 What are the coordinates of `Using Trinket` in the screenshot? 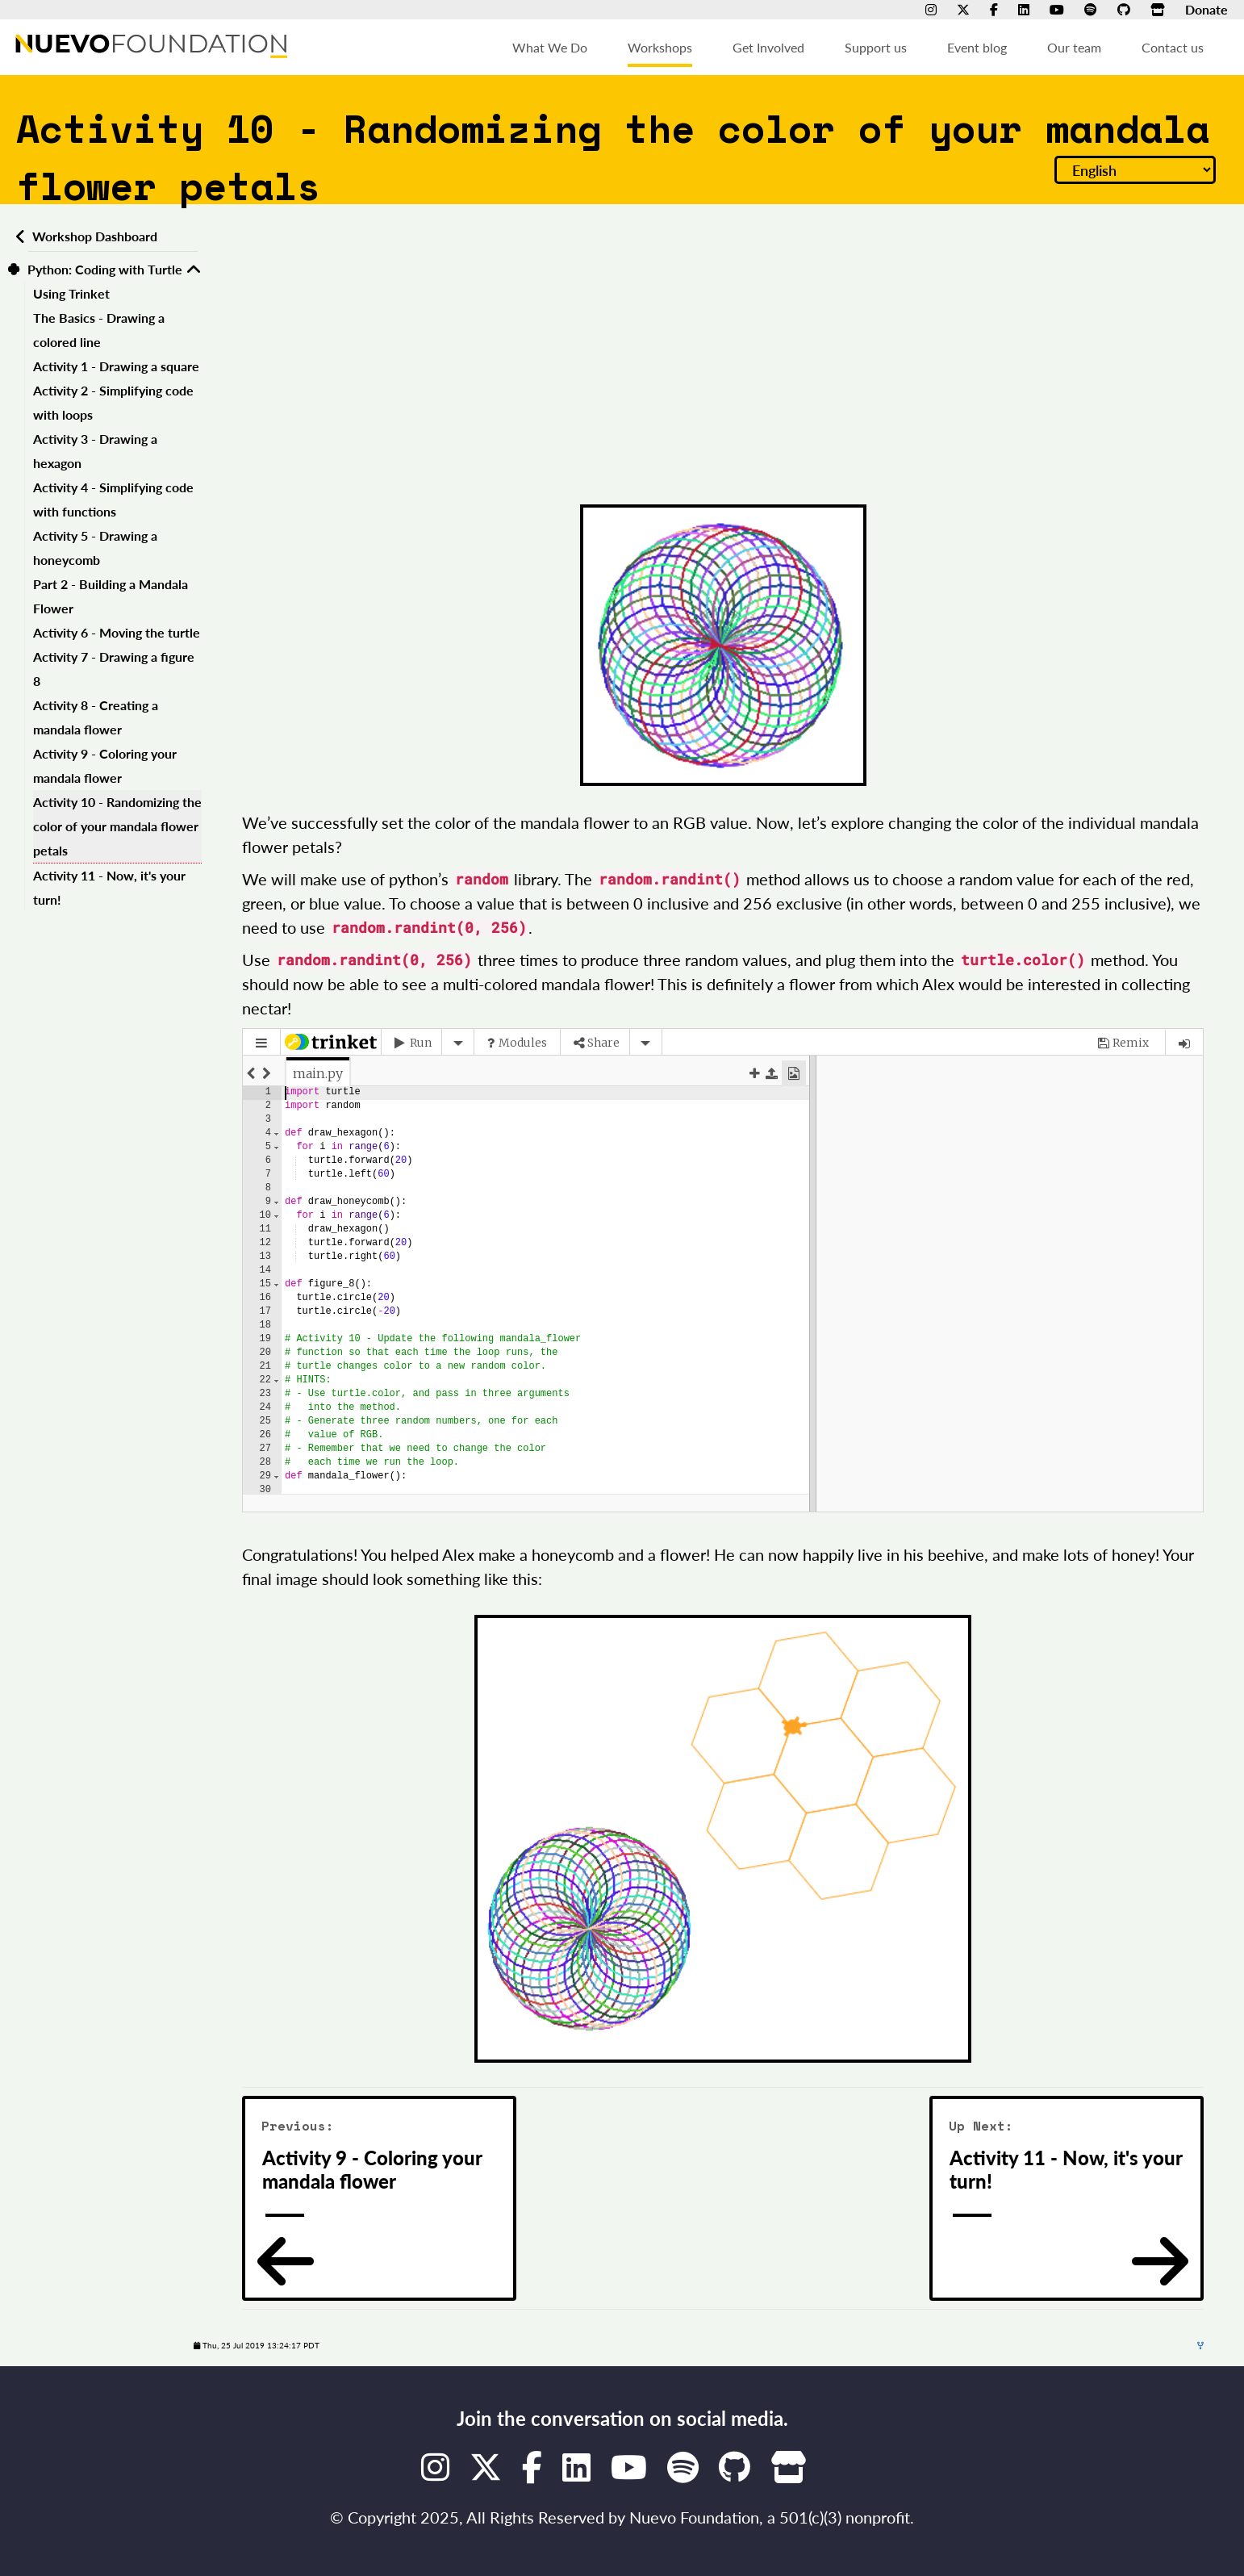 It's located at (71, 293).